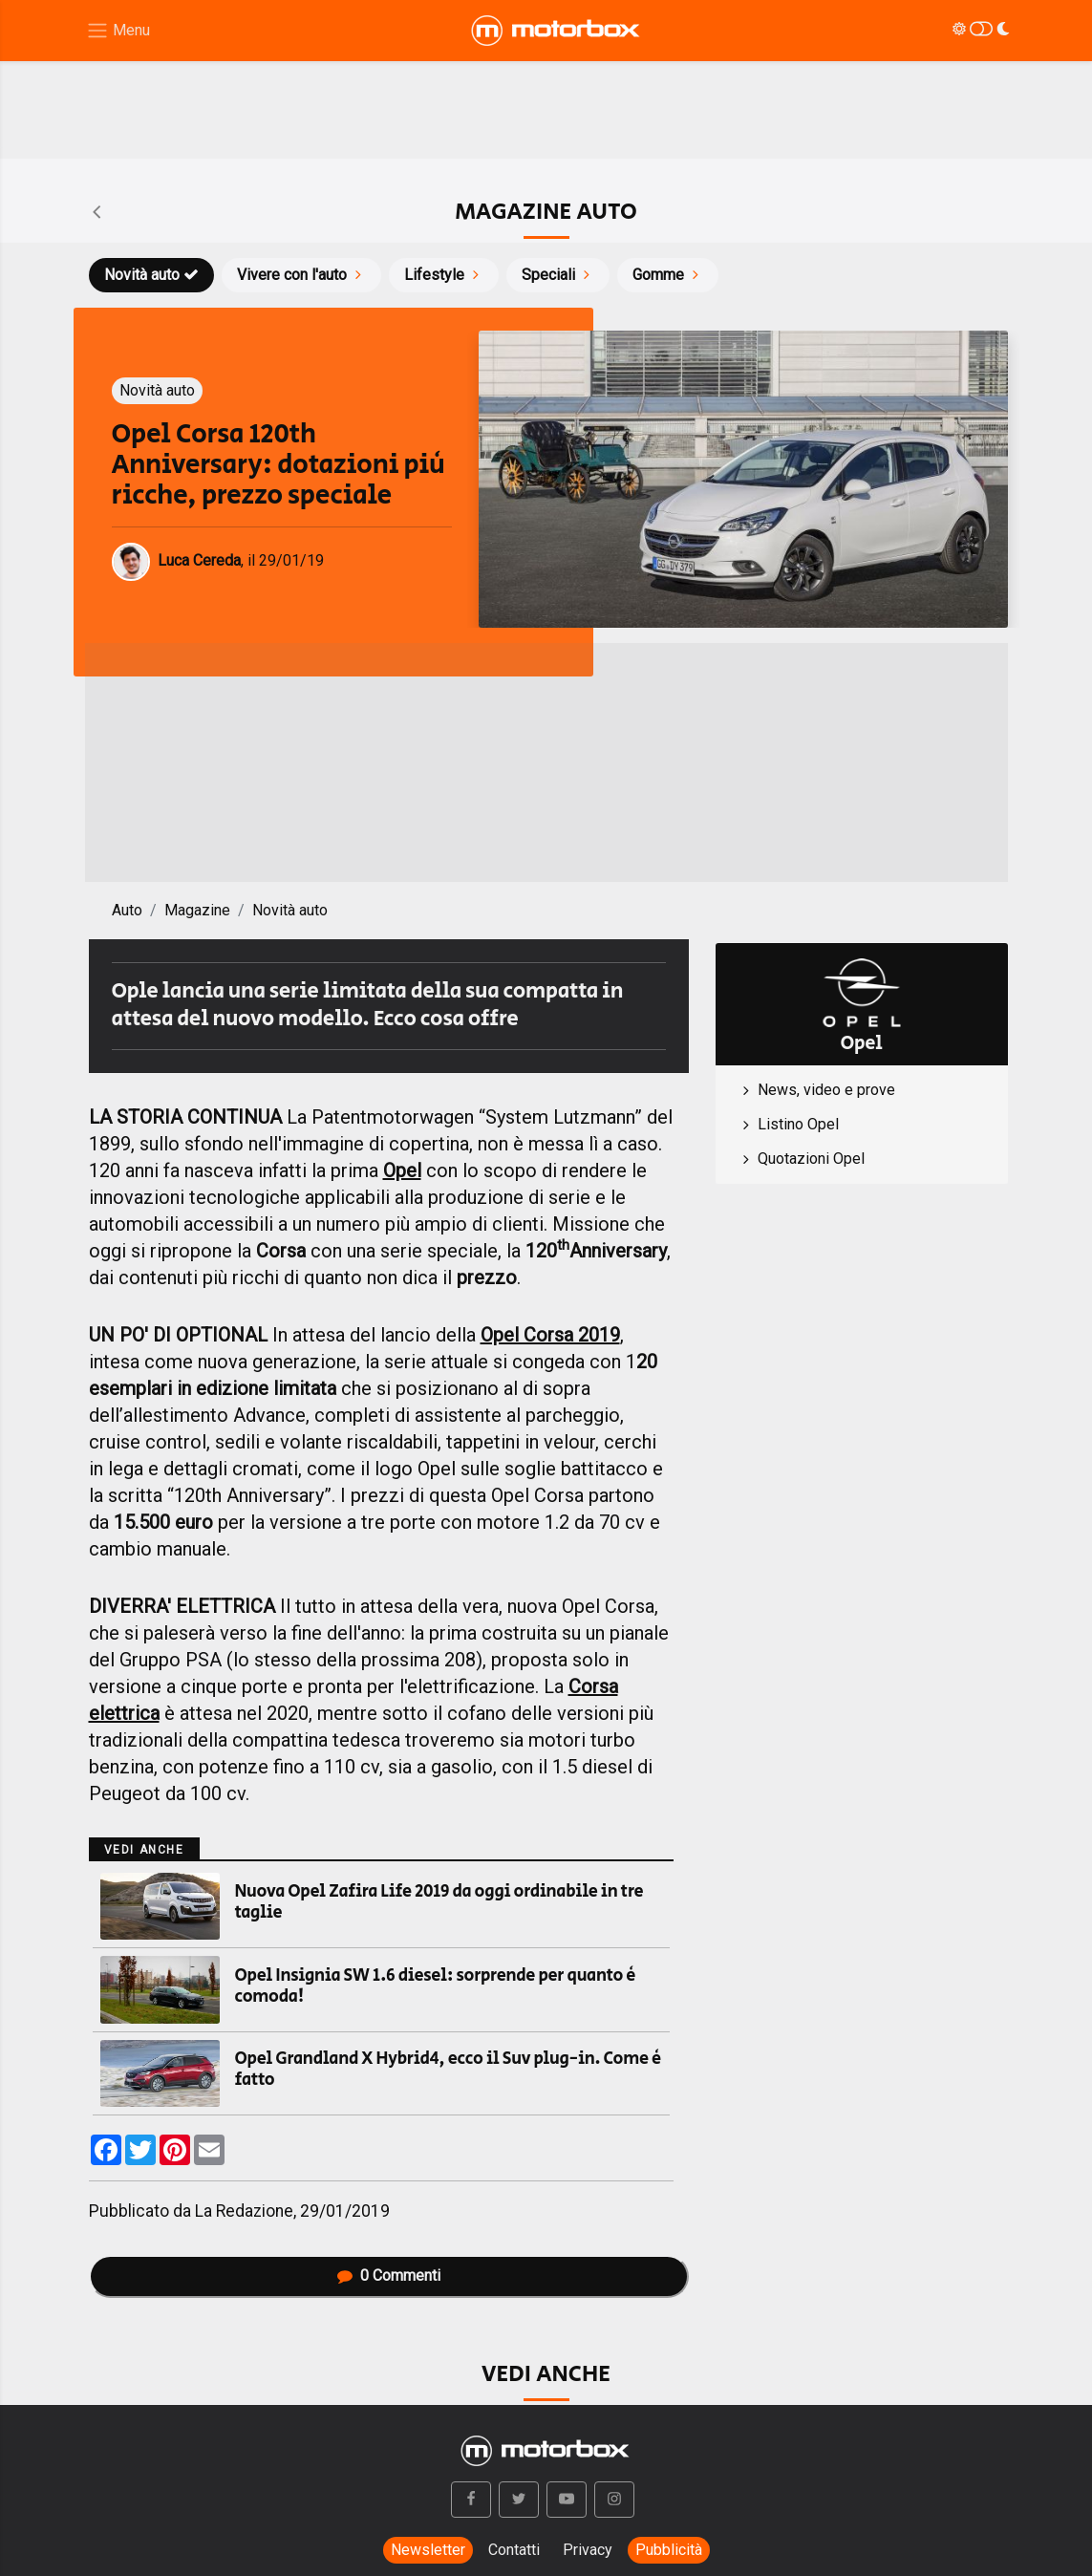 The width and height of the screenshot is (1092, 2576). What do you see at coordinates (667, 275) in the screenshot?
I see `Gomme` at bounding box center [667, 275].